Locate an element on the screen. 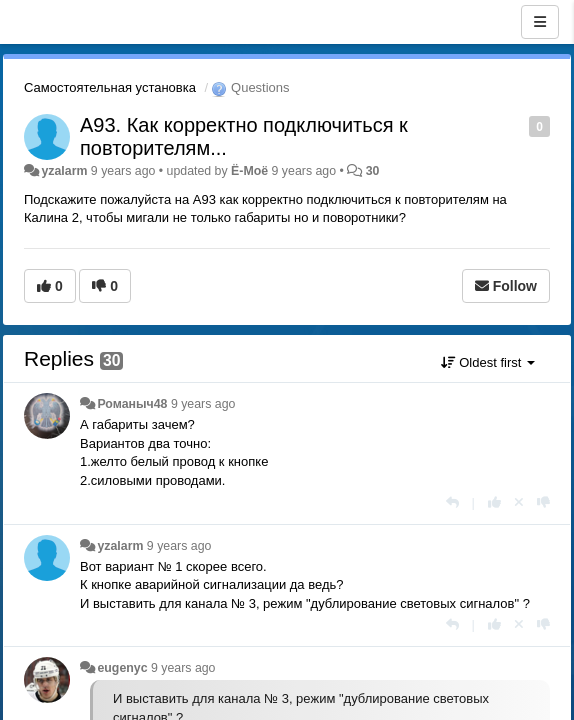 The height and width of the screenshot is (720, 574). [Reply] is located at coordinates (452, 502).